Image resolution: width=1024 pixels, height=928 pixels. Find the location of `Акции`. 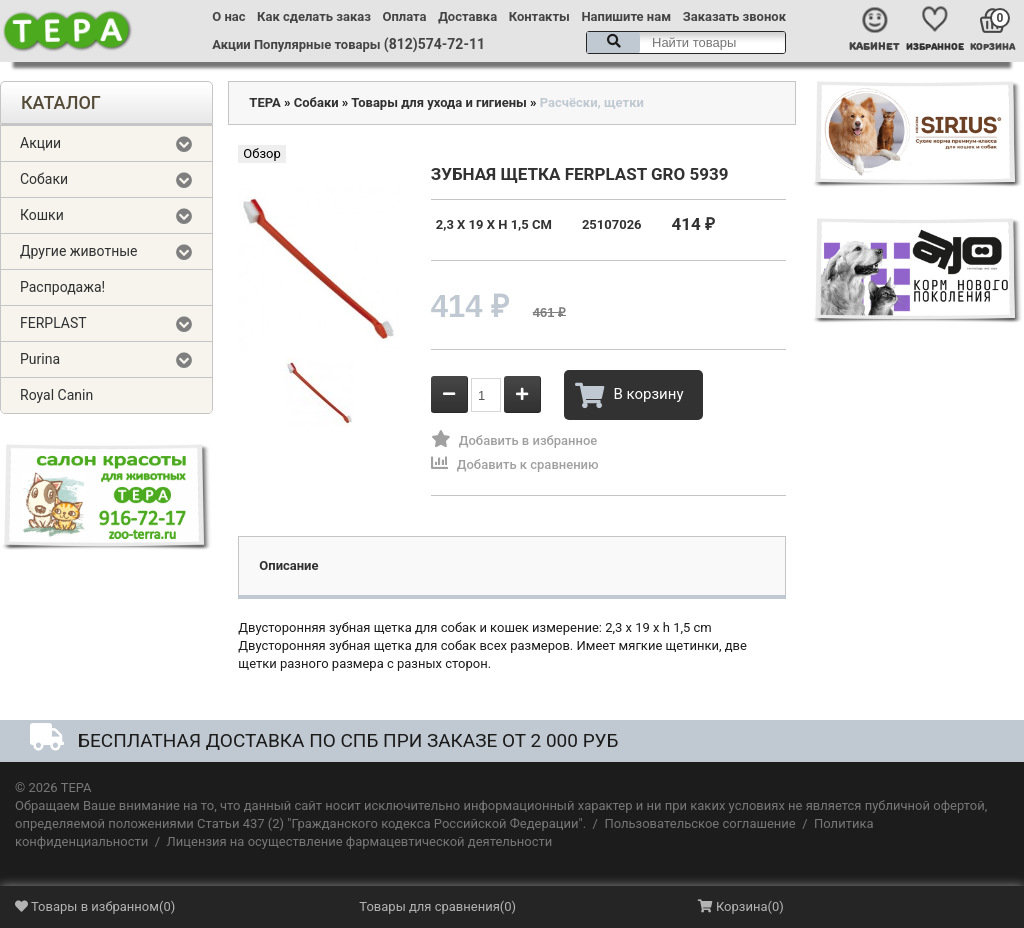

Акции is located at coordinates (231, 44).